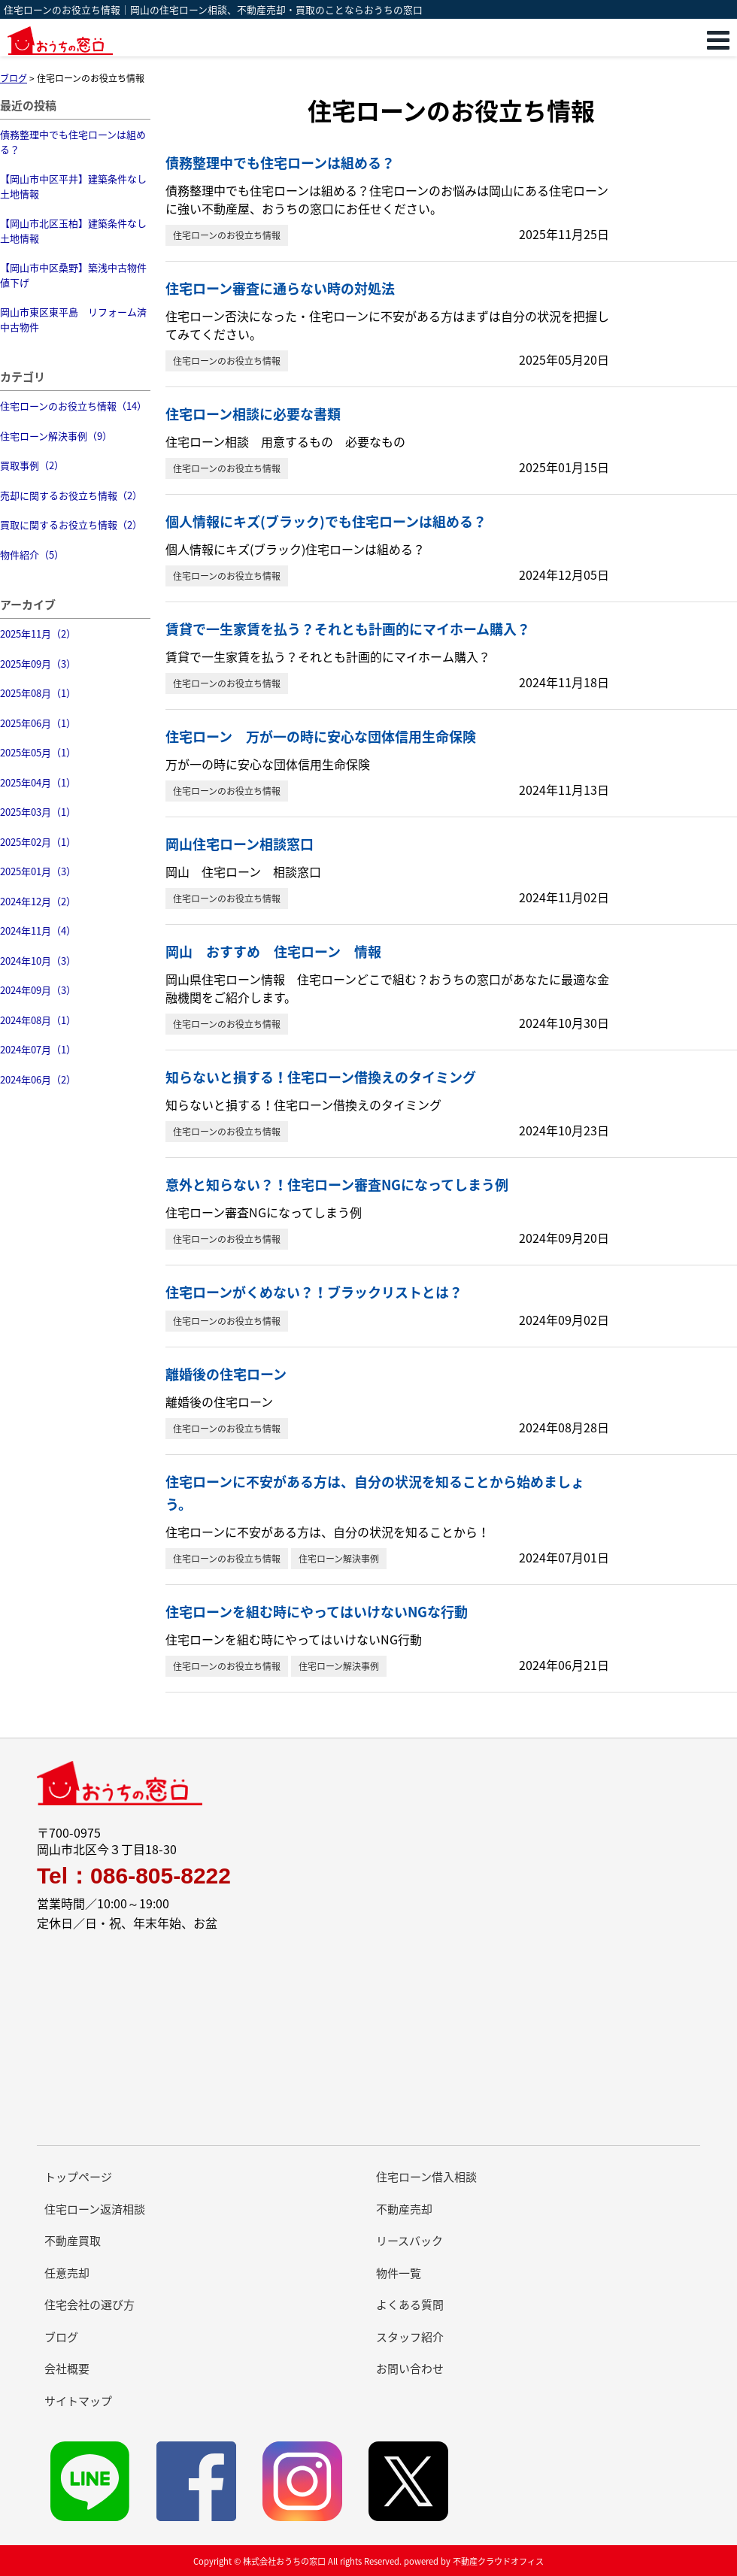 This screenshot has height=2576, width=737. I want to click on 2024年10月（3）, so click(38, 960).